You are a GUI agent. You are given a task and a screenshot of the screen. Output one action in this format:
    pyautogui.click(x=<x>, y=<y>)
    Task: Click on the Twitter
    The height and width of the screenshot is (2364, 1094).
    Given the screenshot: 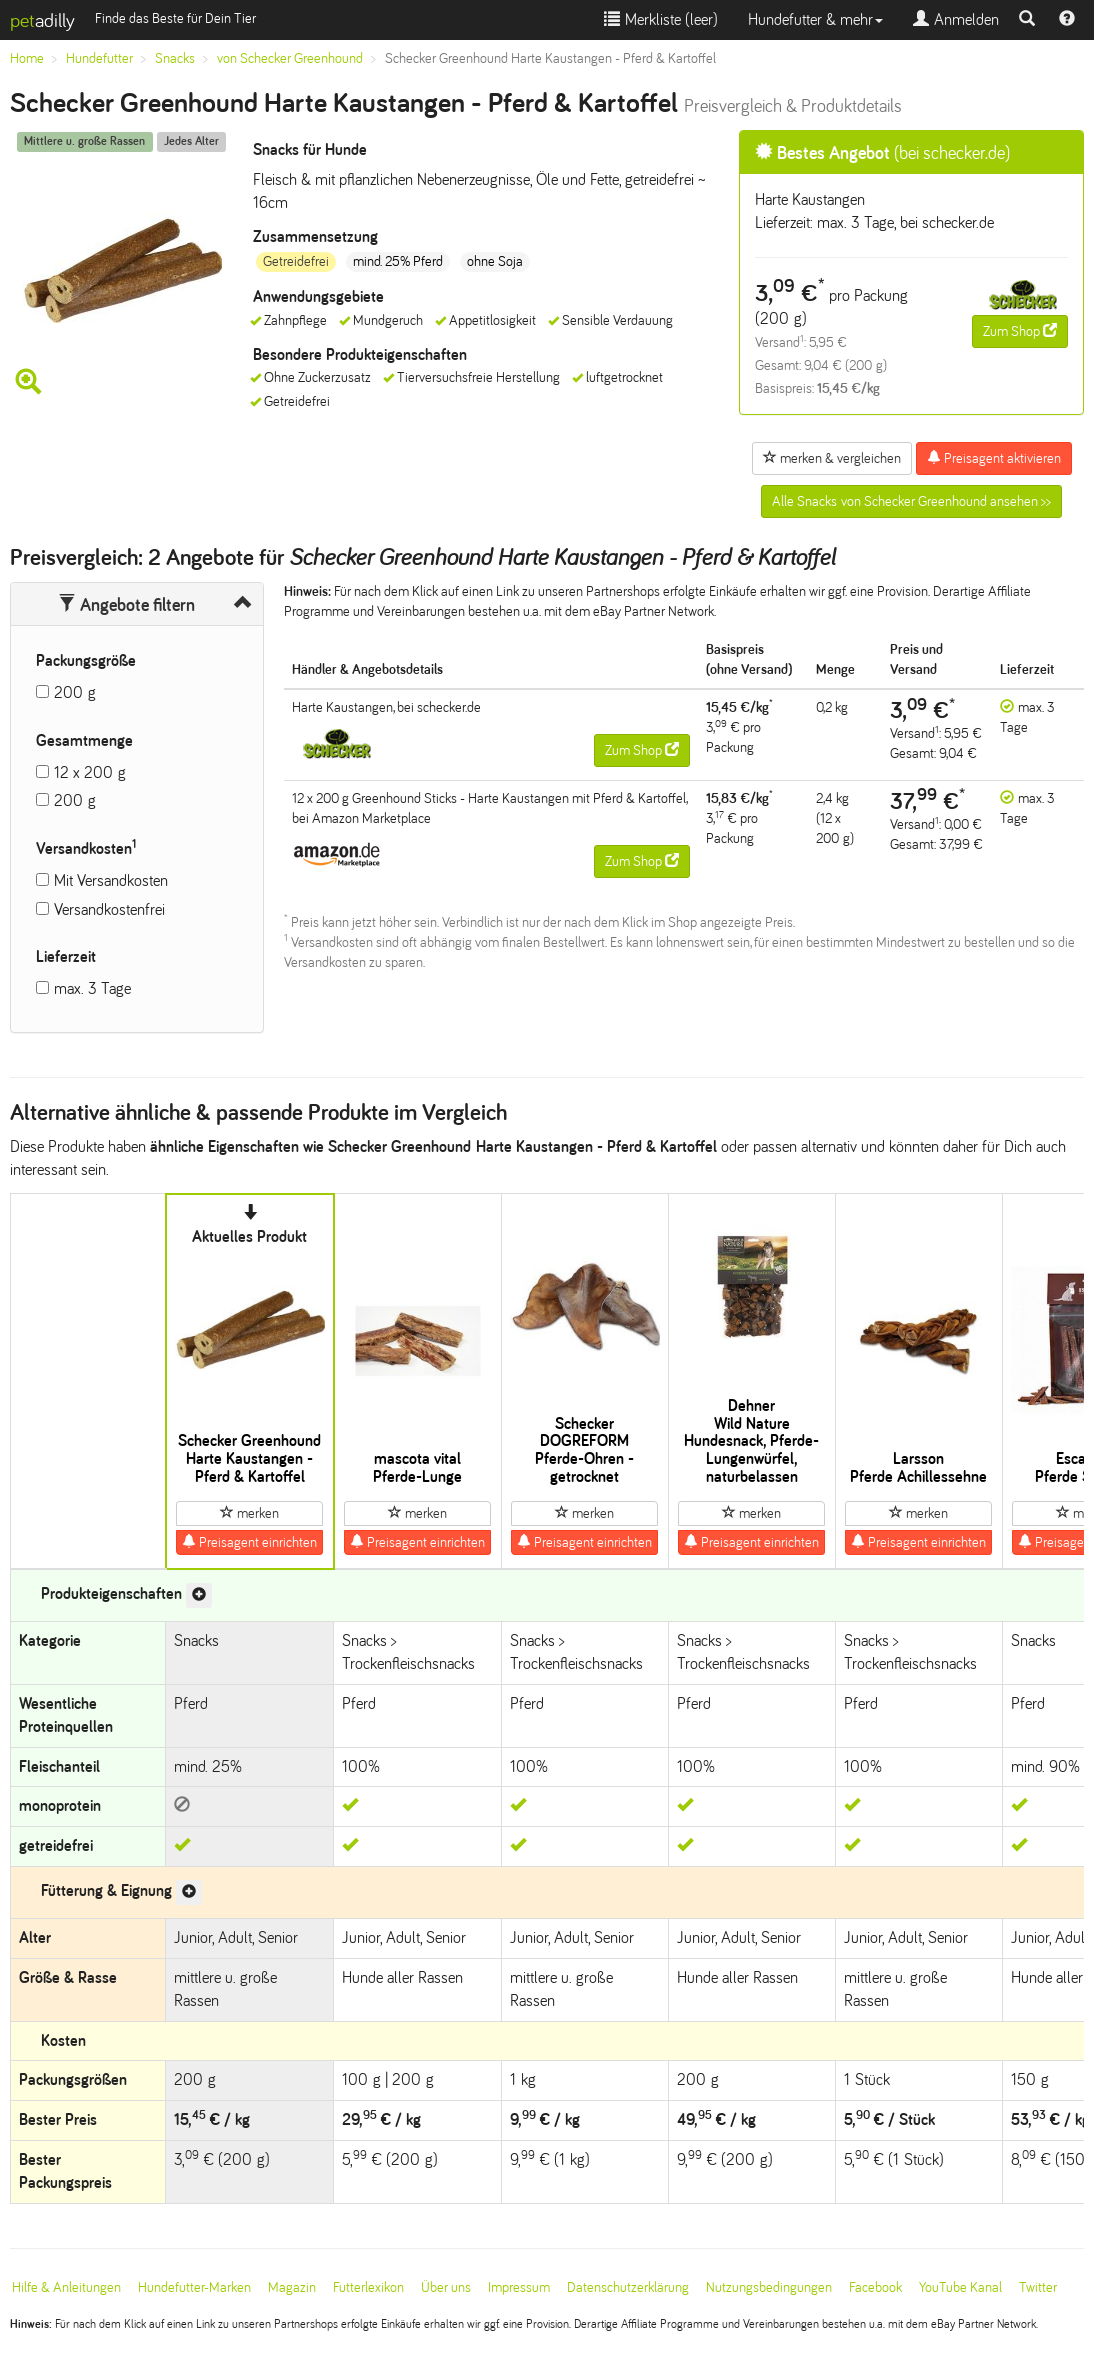 What is the action you would take?
    pyautogui.click(x=1038, y=2287)
    